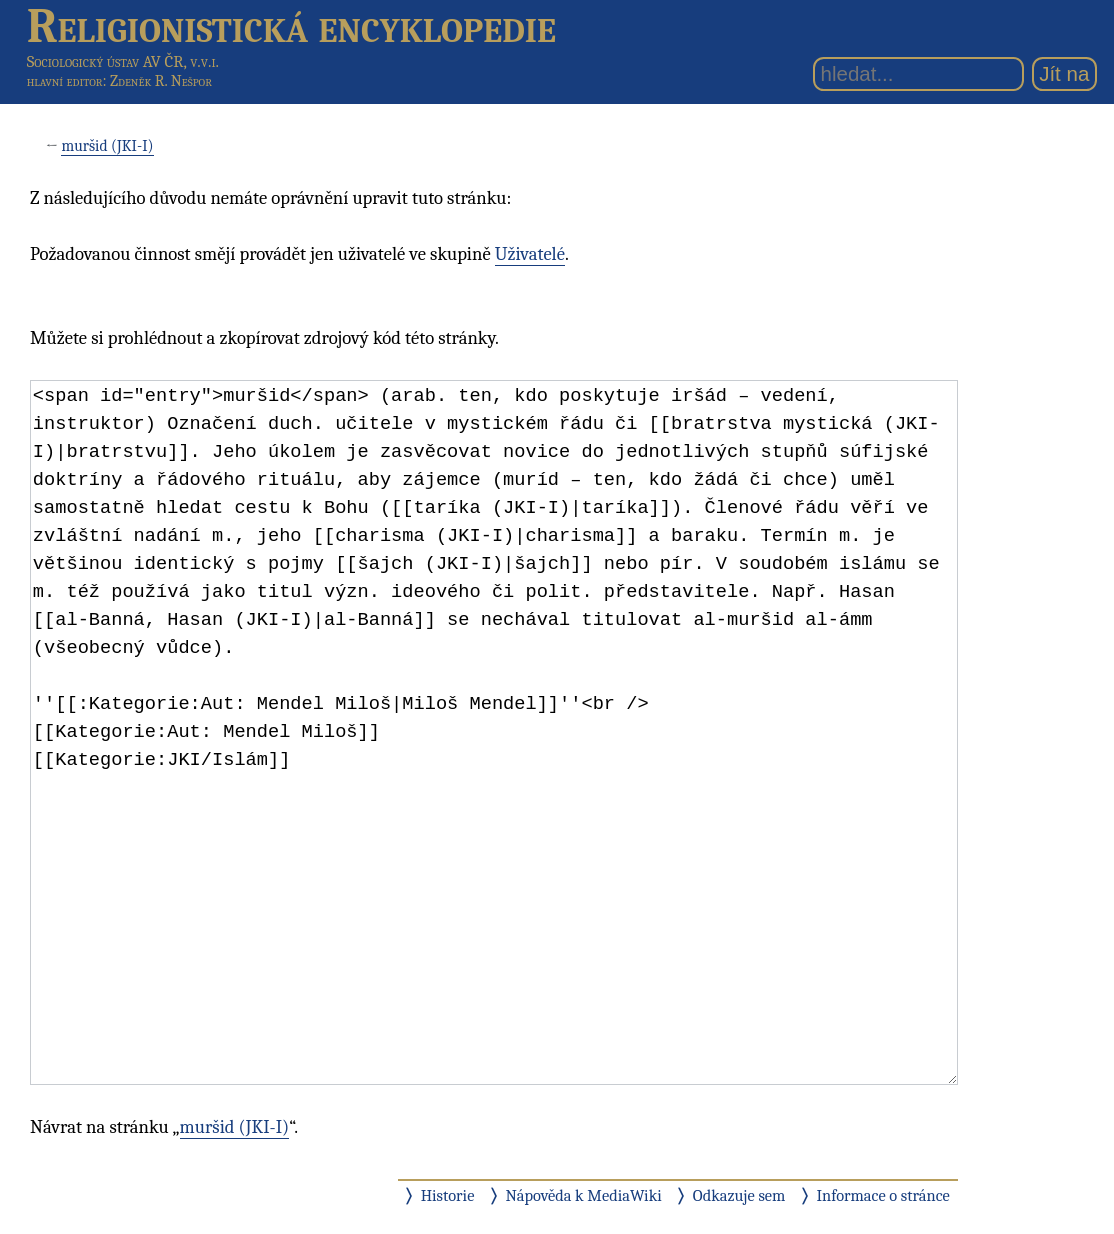  What do you see at coordinates (107, 146) in the screenshot?
I see `muršid (JKI-I)` at bounding box center [107, 146].